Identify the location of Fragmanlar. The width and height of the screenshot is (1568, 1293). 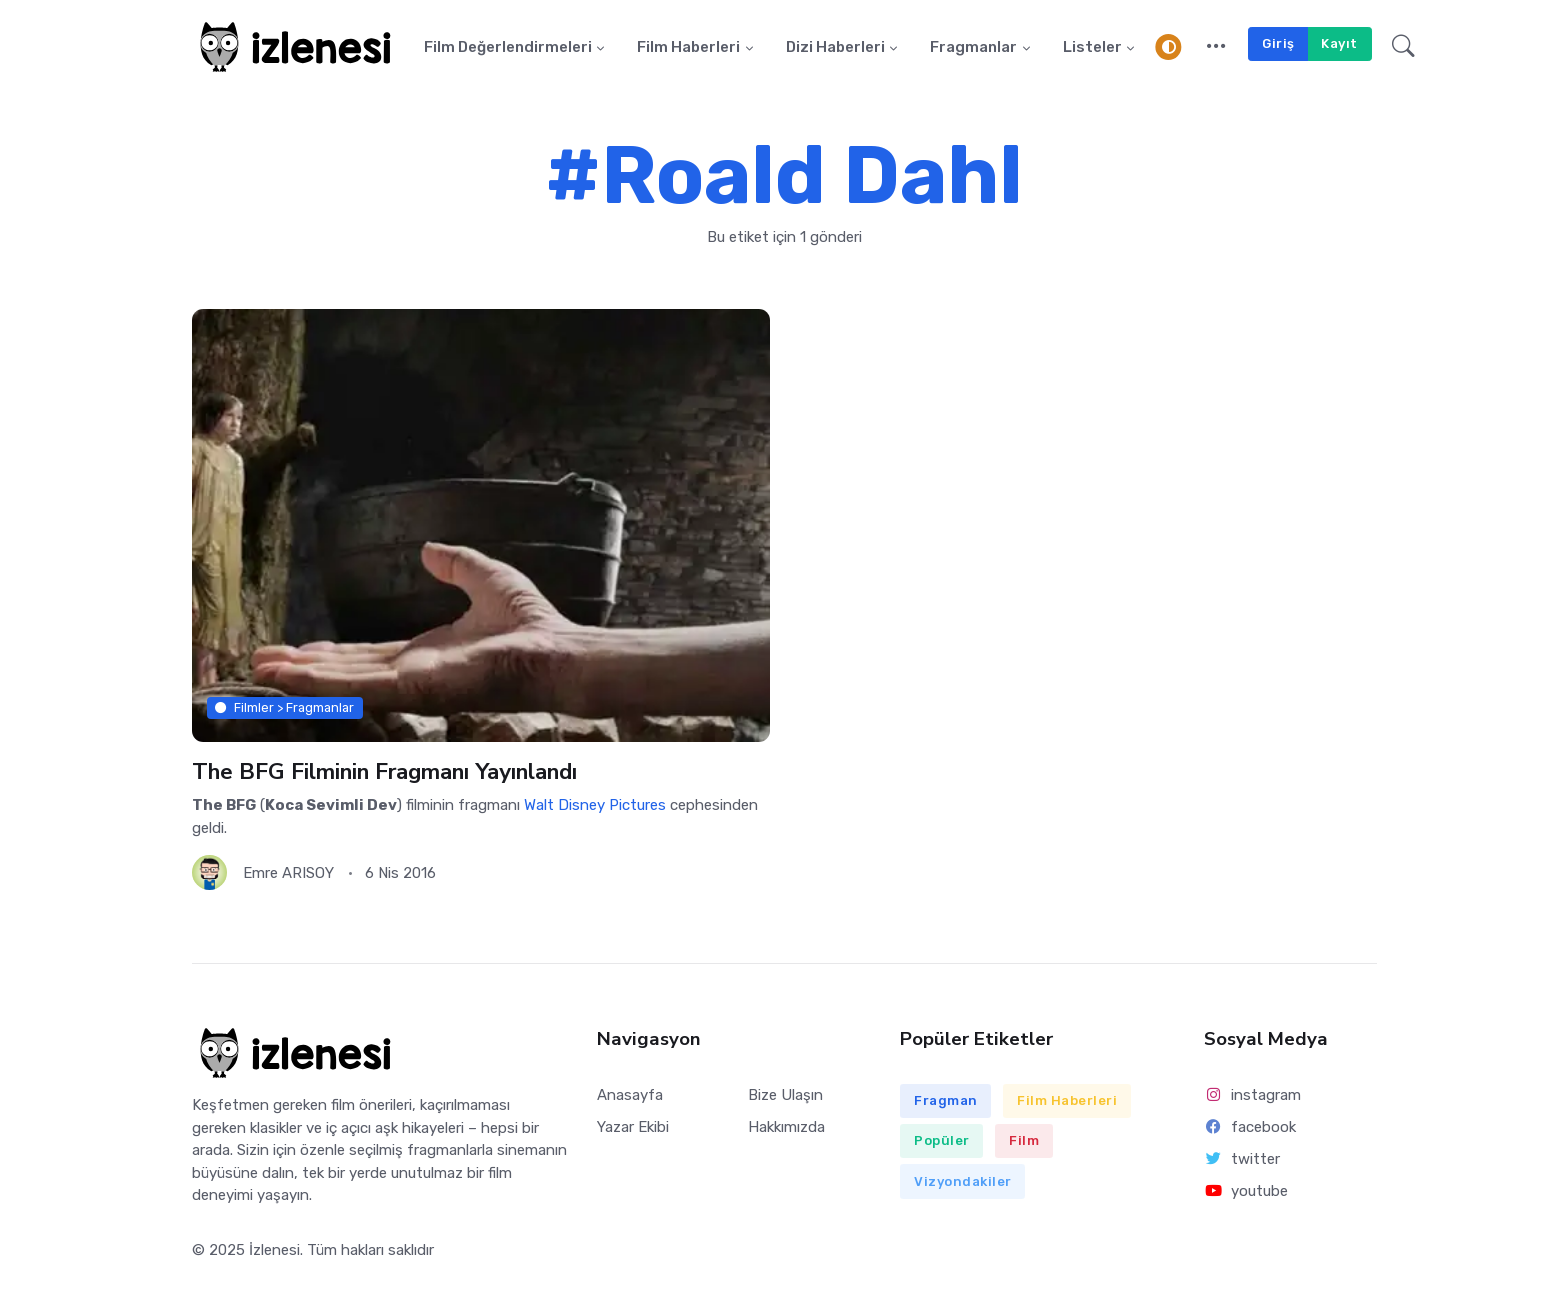
(973, 47).